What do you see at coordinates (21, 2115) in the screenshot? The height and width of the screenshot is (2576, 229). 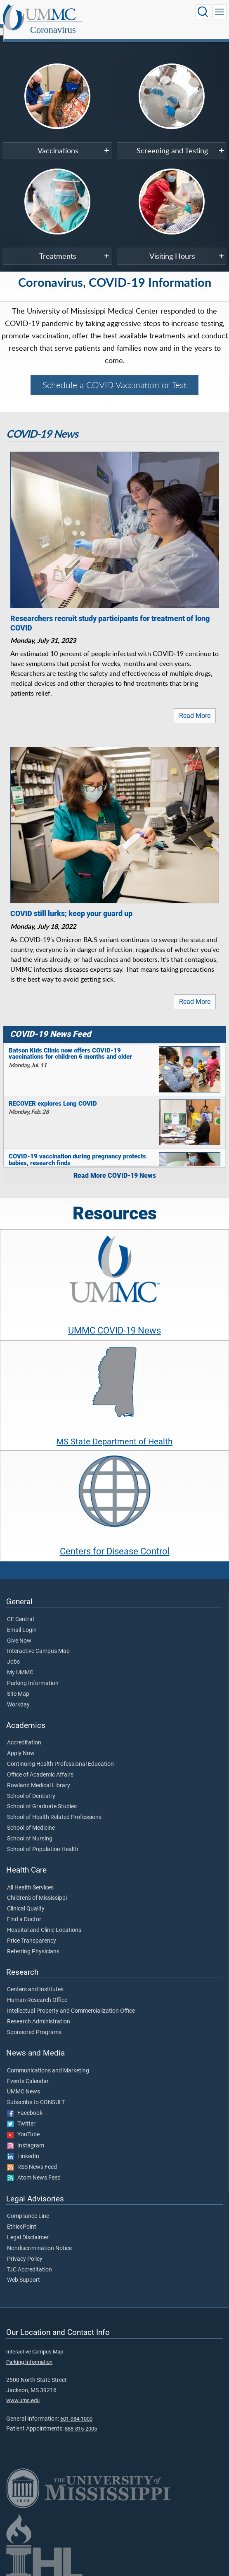 I see `Twitter` at bounding box center [21, 2115].